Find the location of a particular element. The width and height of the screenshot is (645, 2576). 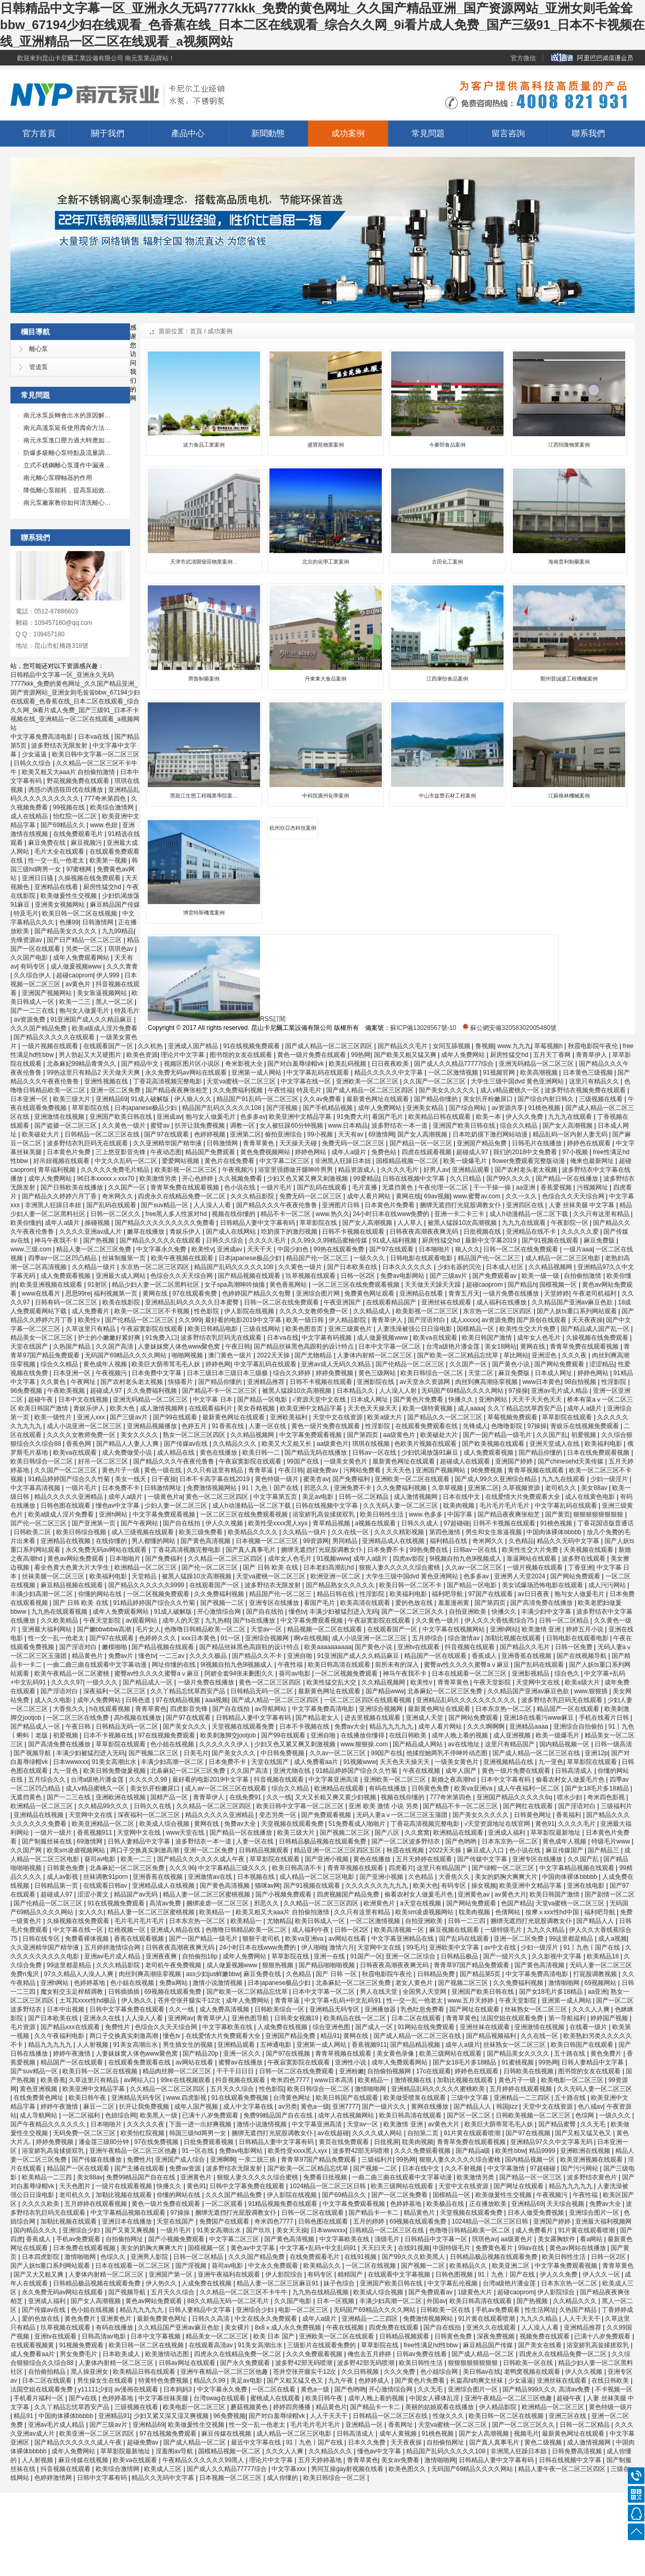

激情六月 is located at coordinates (341, 1947).